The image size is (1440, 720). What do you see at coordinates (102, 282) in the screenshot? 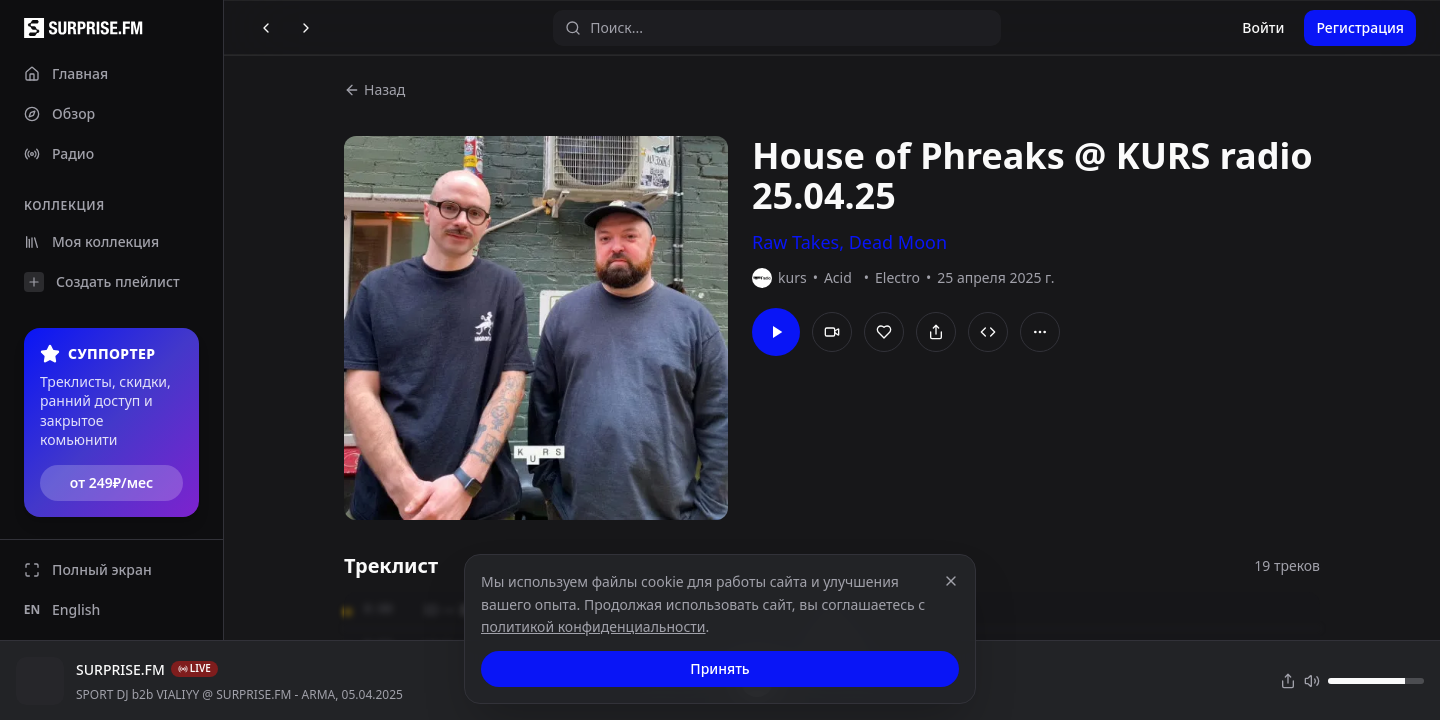
I see `Создать плейлист` at bounding box center [102, 282].